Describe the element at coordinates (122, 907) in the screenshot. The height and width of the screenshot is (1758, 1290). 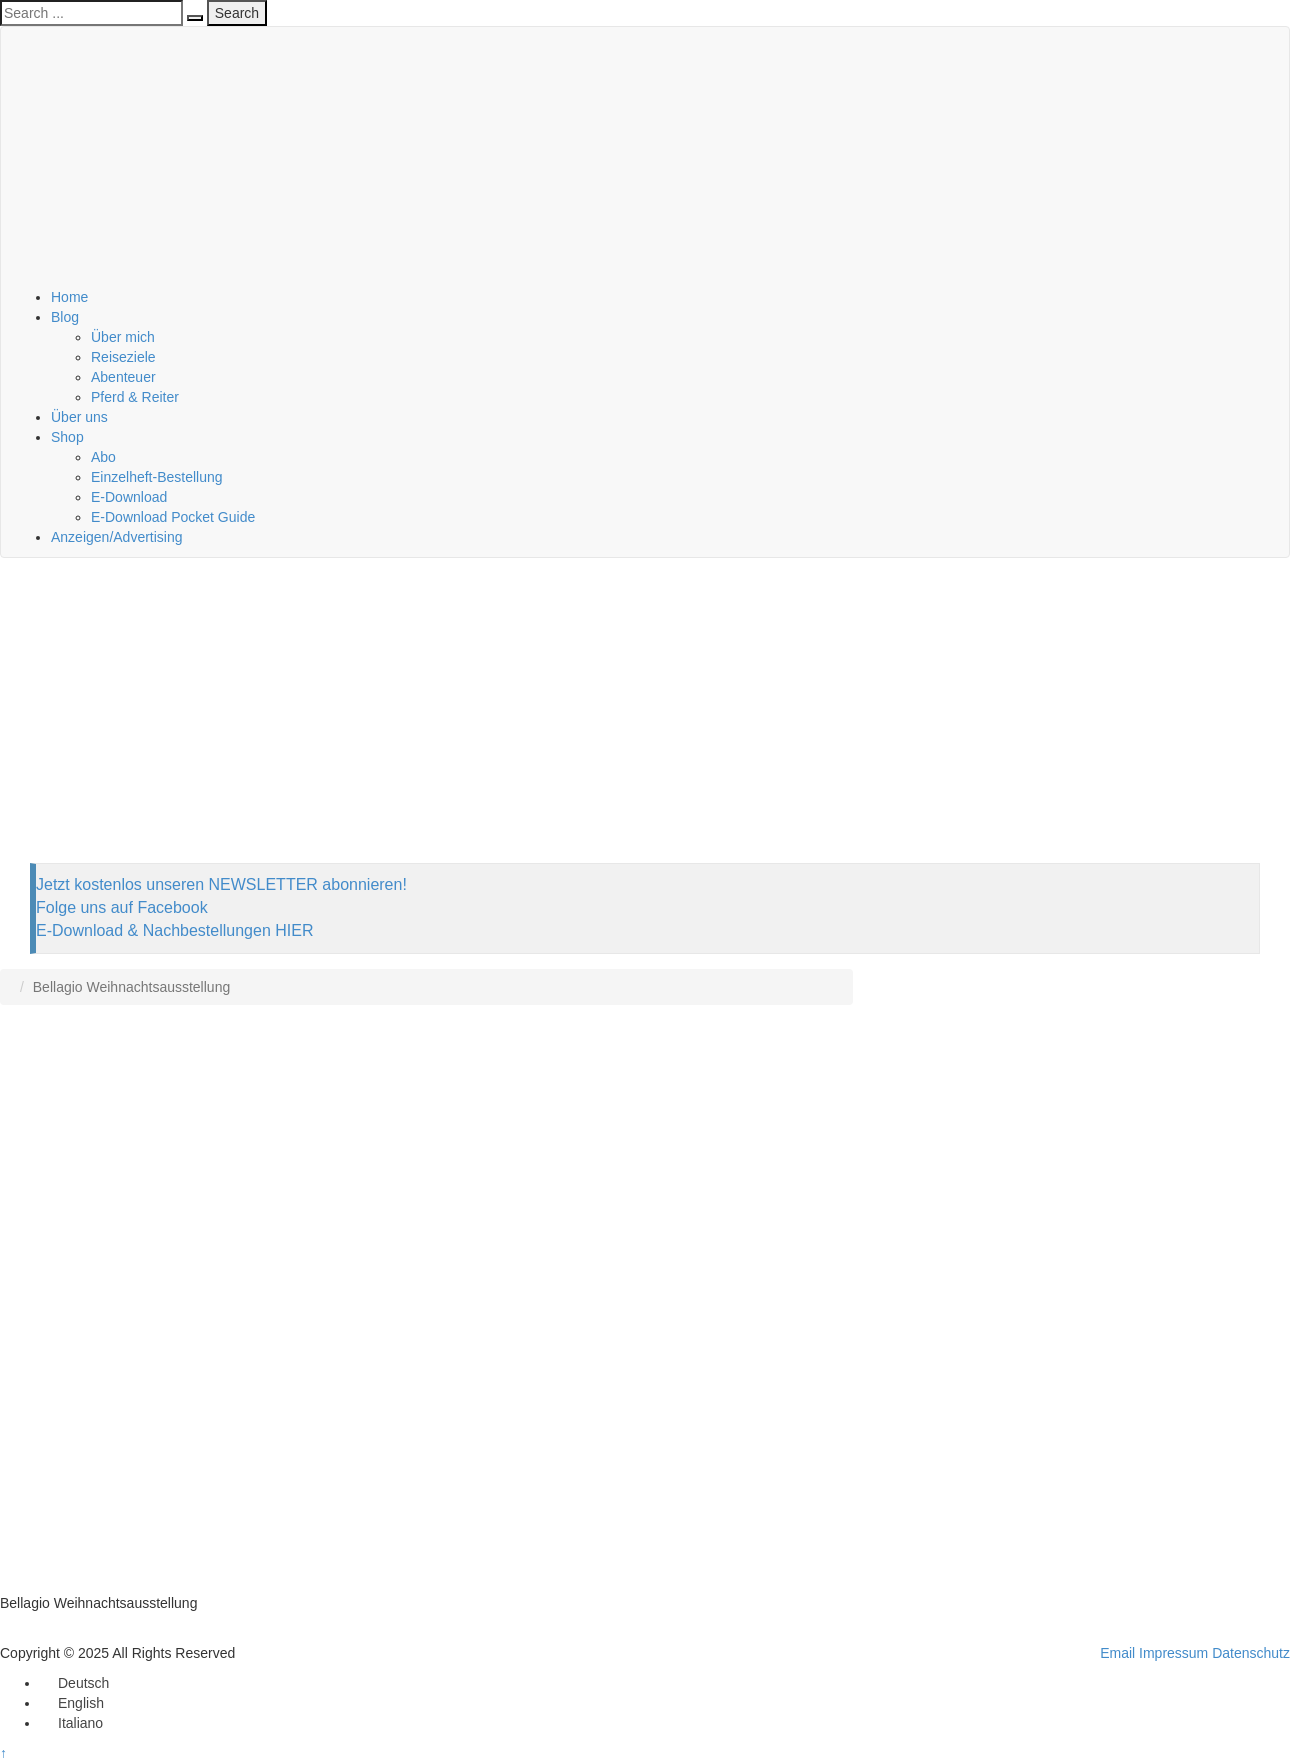
I see `Folge uns auf Facebook` at that location.